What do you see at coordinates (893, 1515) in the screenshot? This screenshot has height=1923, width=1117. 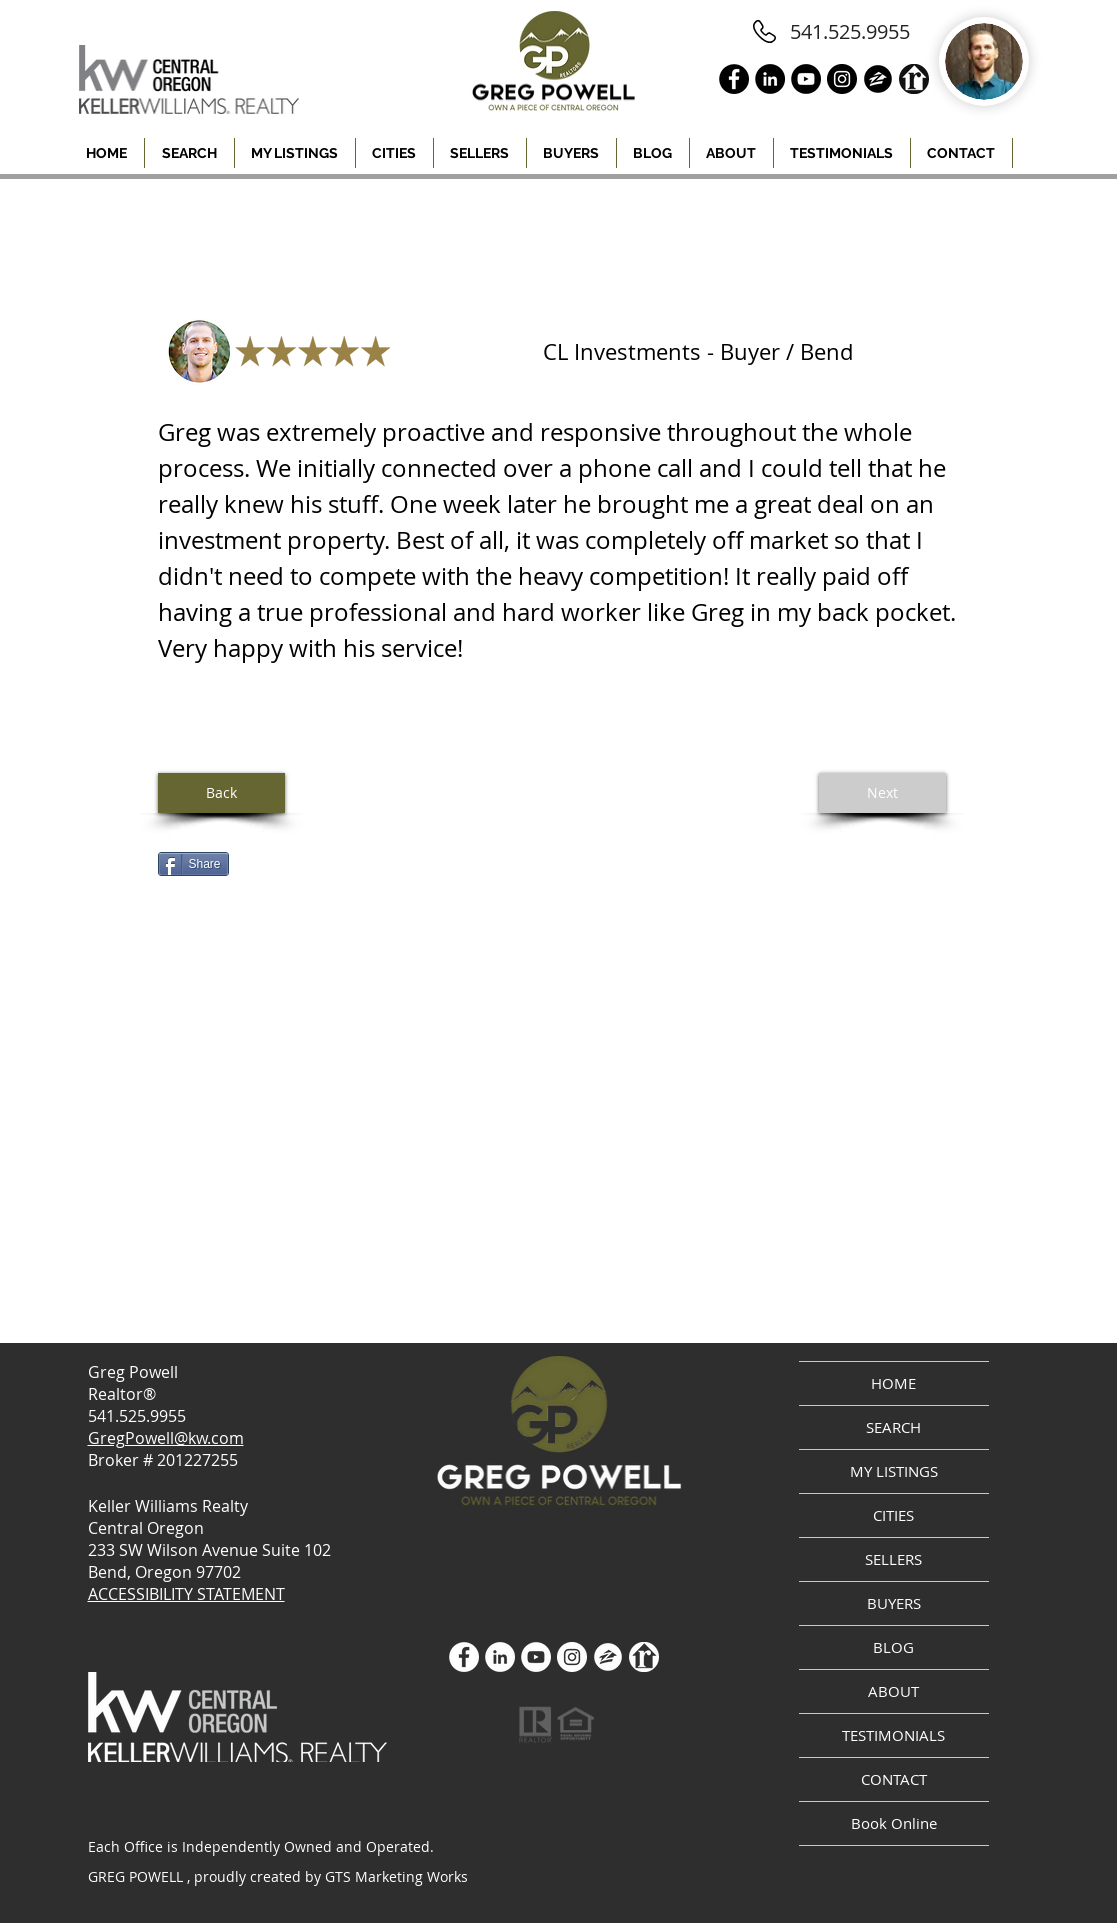 I see `CITIES` at bounding box center [893, 1515].